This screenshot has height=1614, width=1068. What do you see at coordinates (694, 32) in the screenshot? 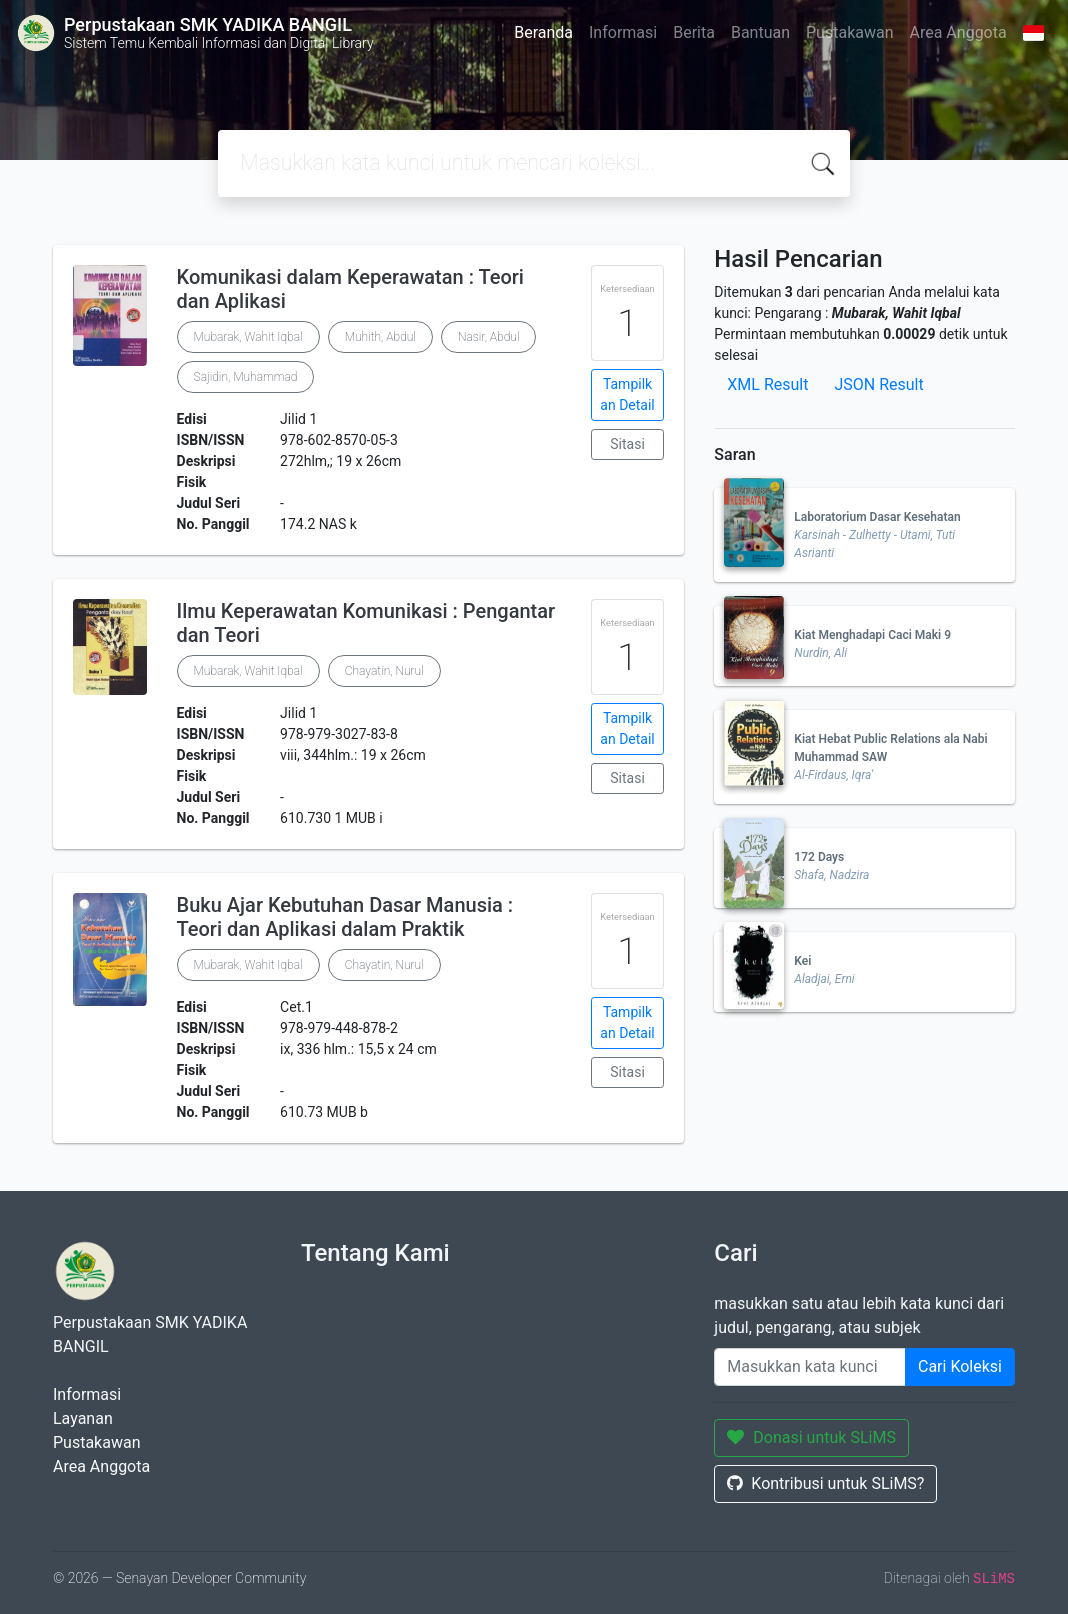
I see `Berita` at bounding box center [694, 32].